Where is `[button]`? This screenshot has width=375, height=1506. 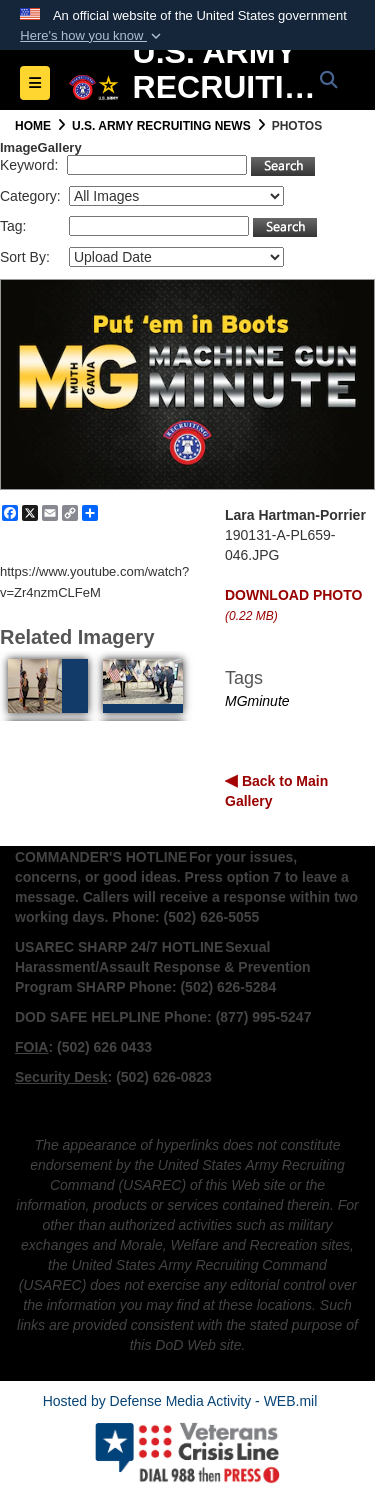
[button] is located at coordinates (92, 36).